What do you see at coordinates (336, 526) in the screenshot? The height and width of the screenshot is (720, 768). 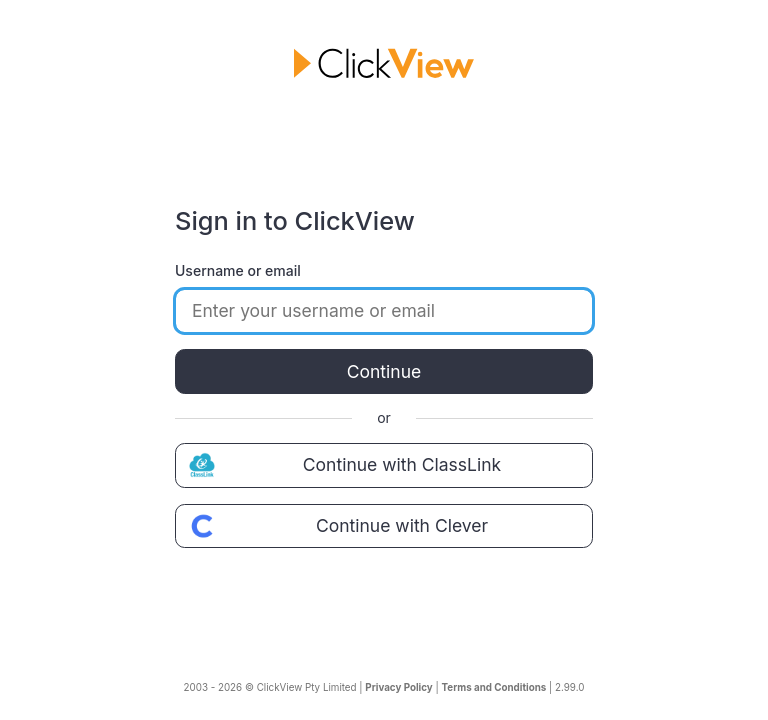 I see `Continue with Clever` at bounding box center [336, 526].